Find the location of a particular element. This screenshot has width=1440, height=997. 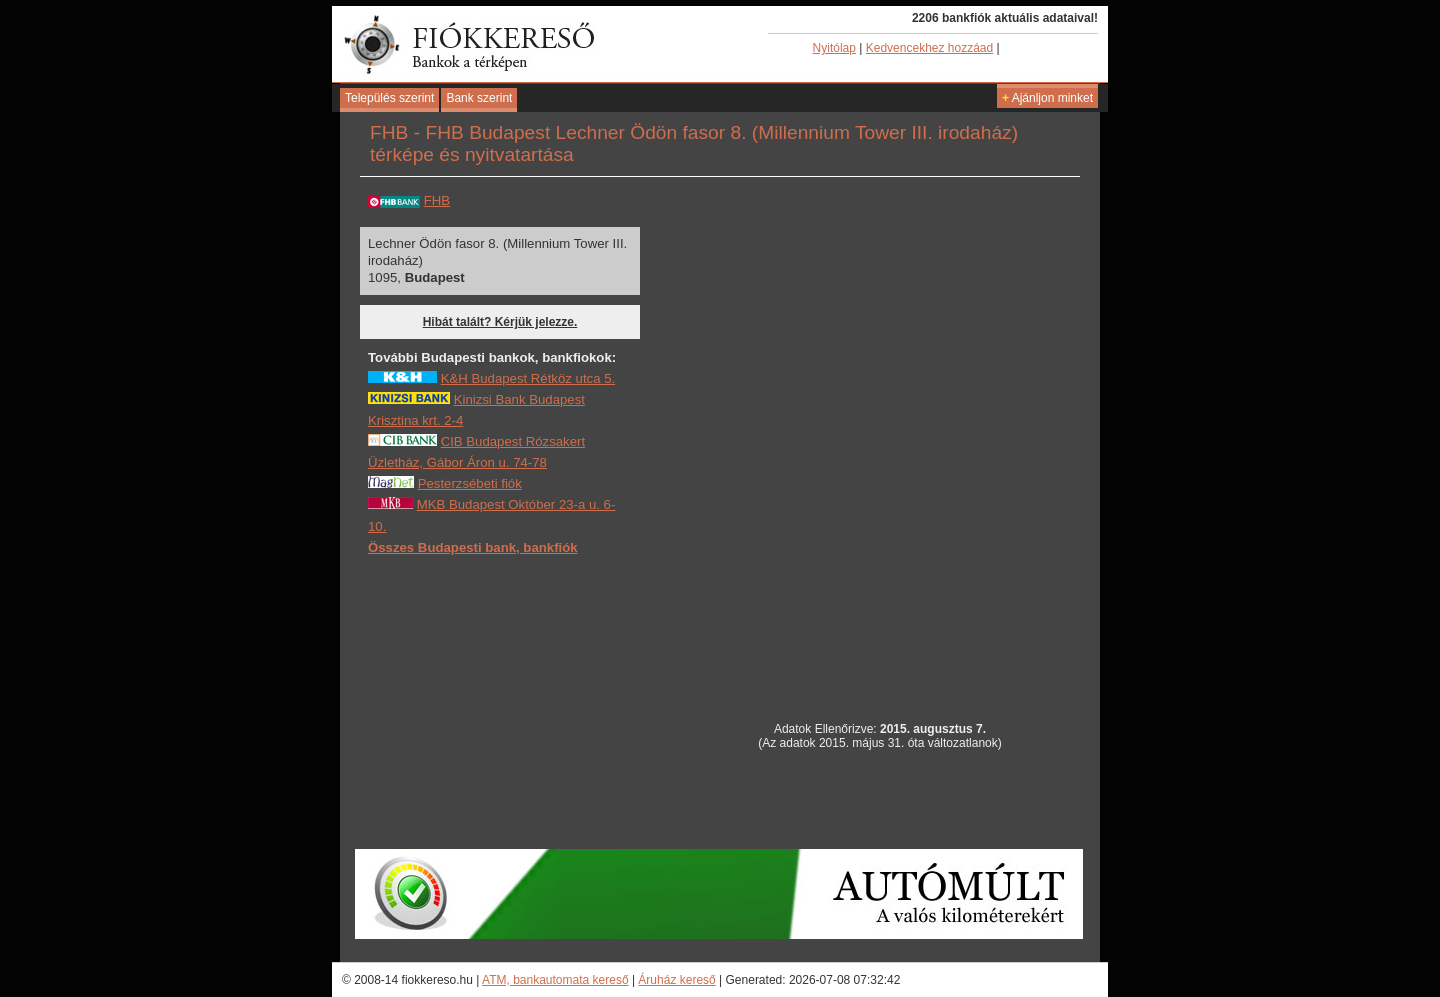

FHB is located at coordinates (437, 200).